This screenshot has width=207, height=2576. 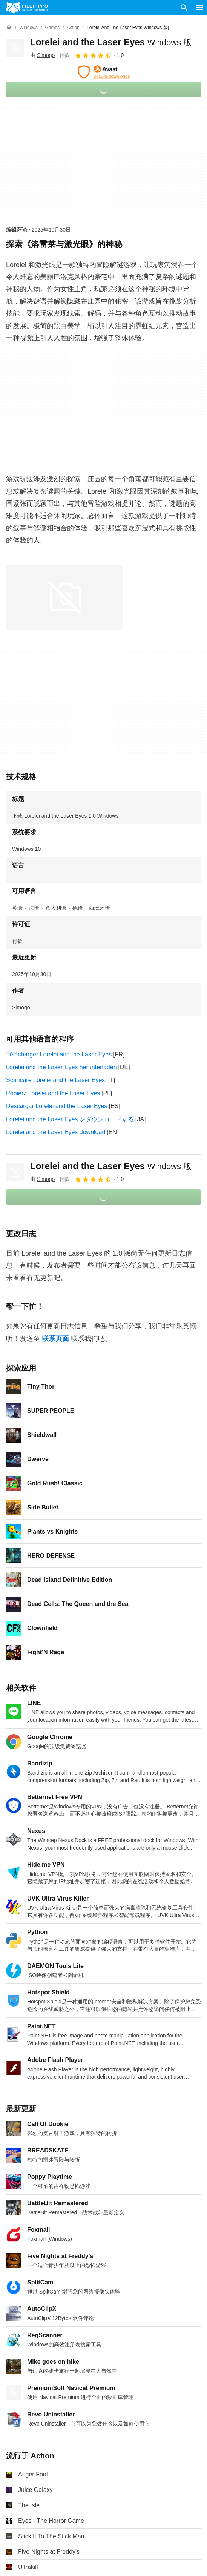 I want to click on Lorelei and the Laser Eyes, so click(x=111, y=42).